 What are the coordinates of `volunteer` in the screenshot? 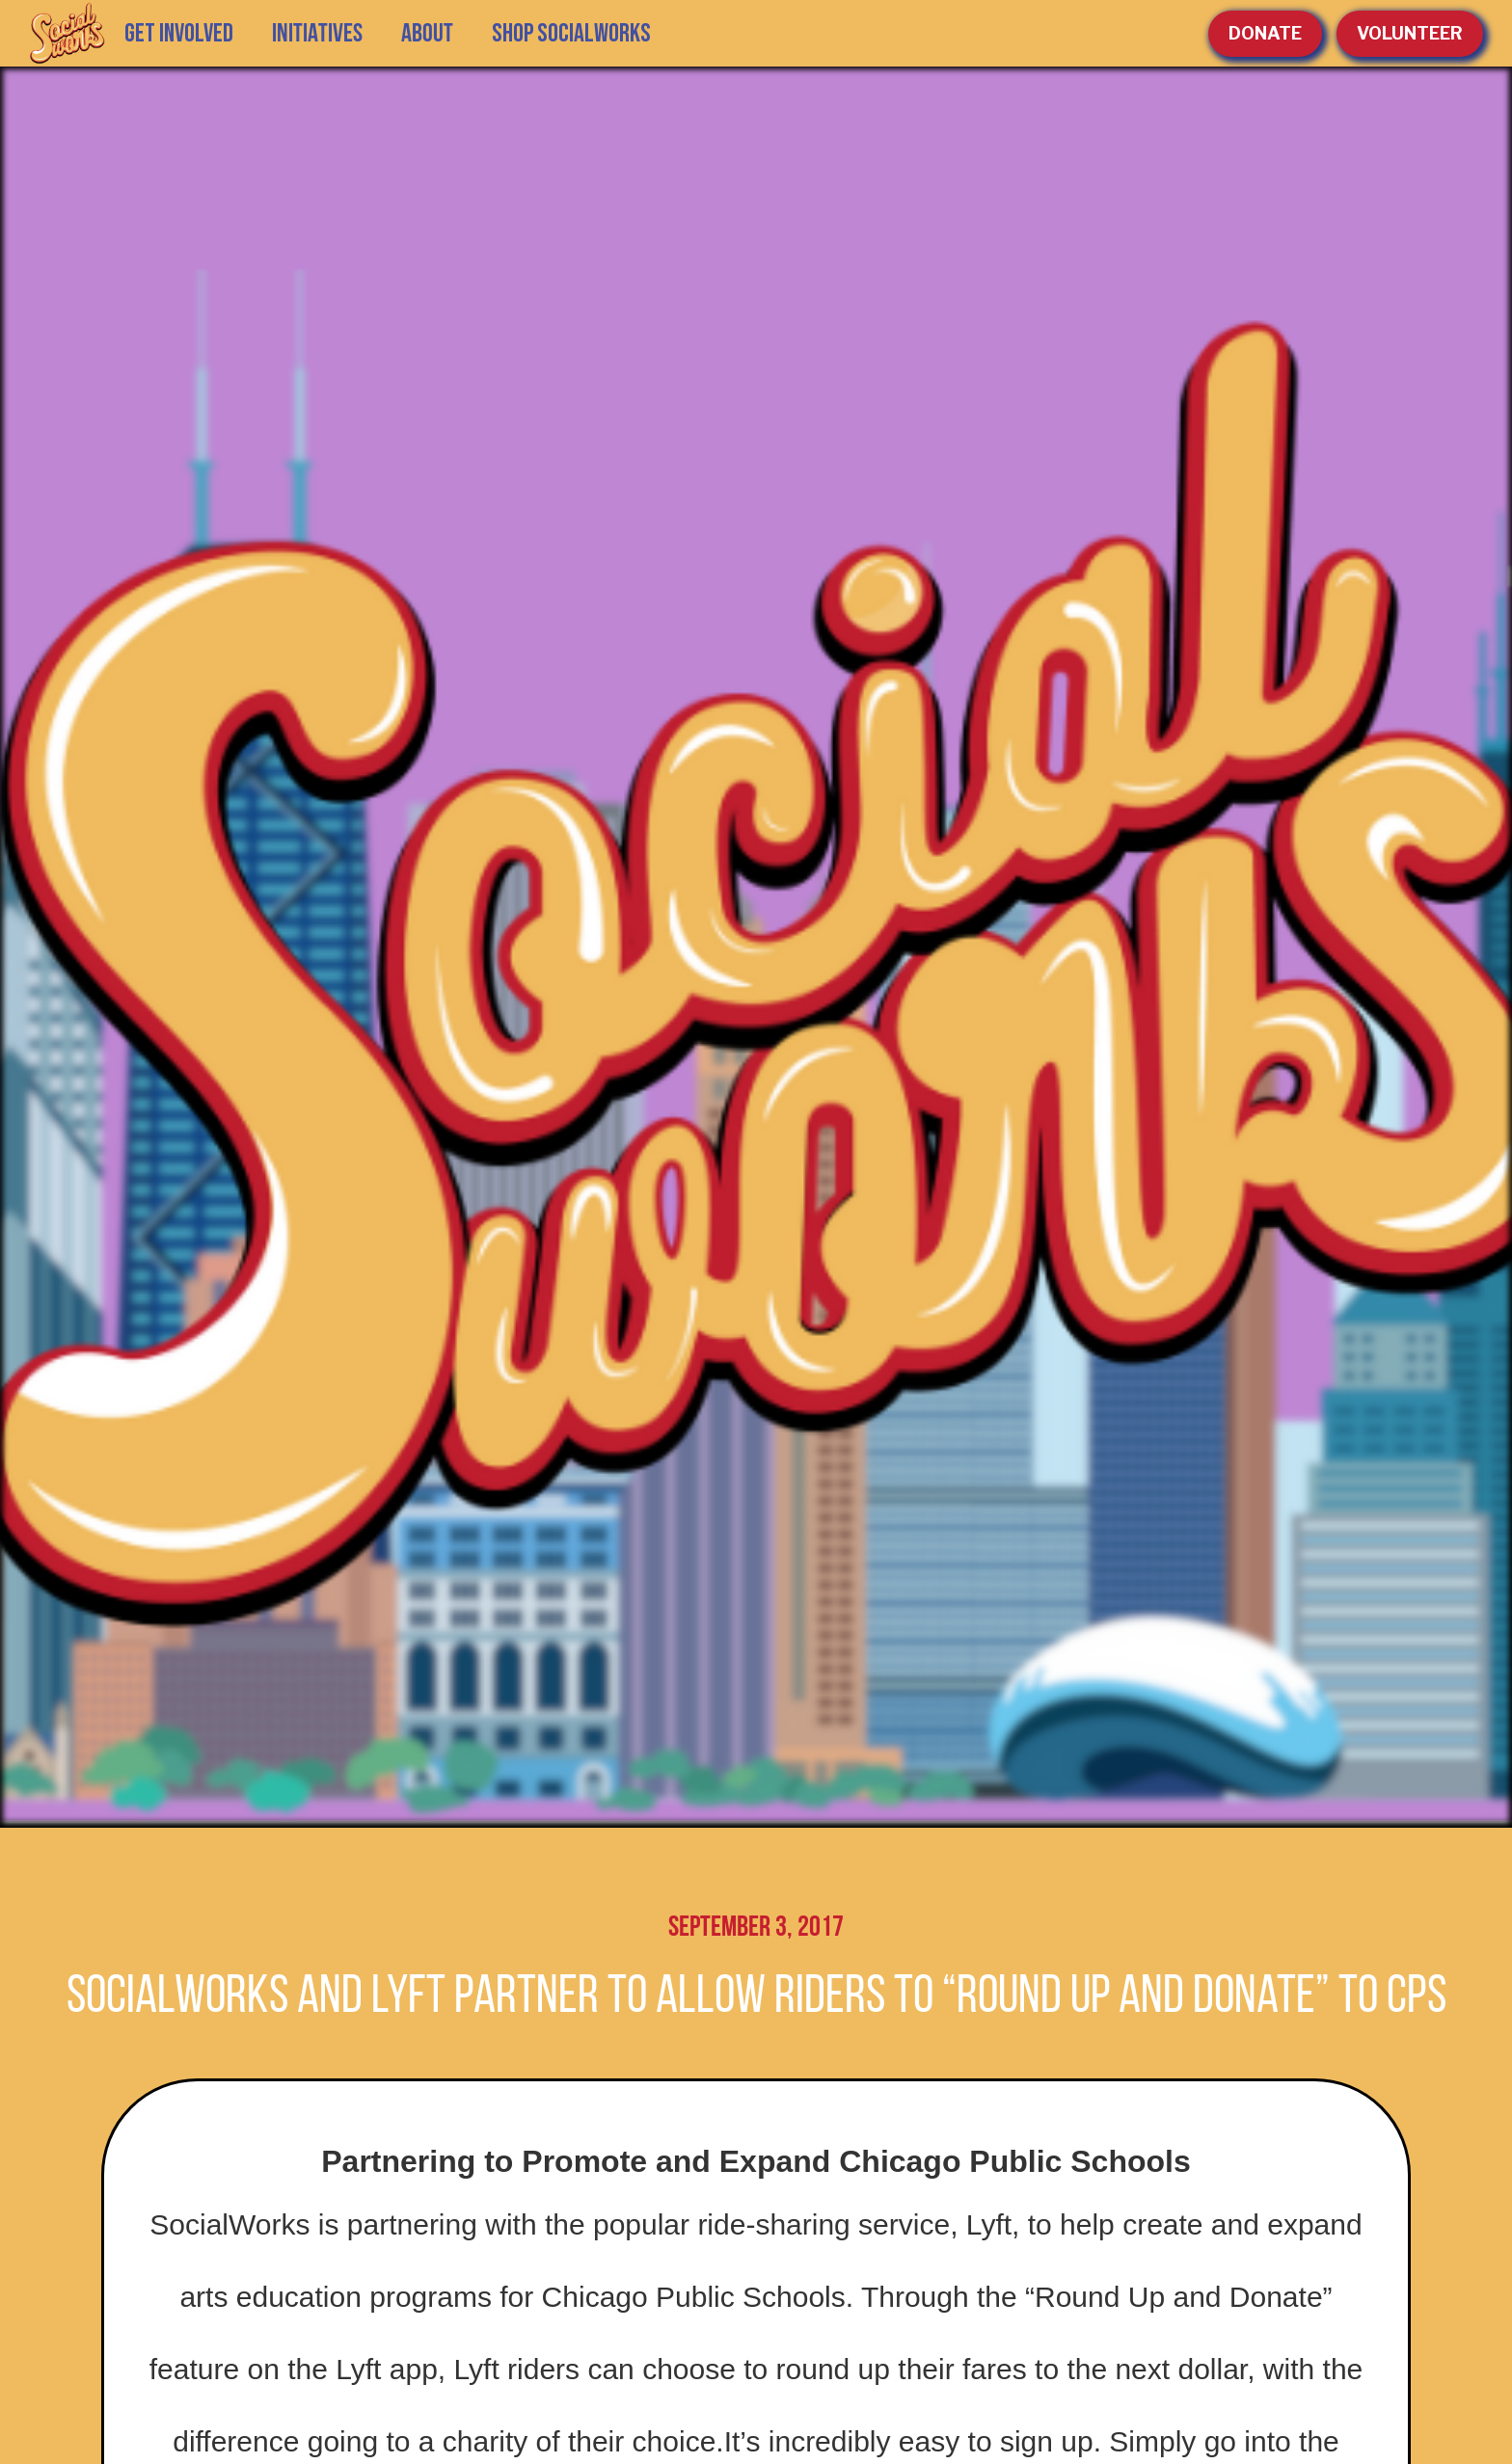 It's located at (1410, 33).